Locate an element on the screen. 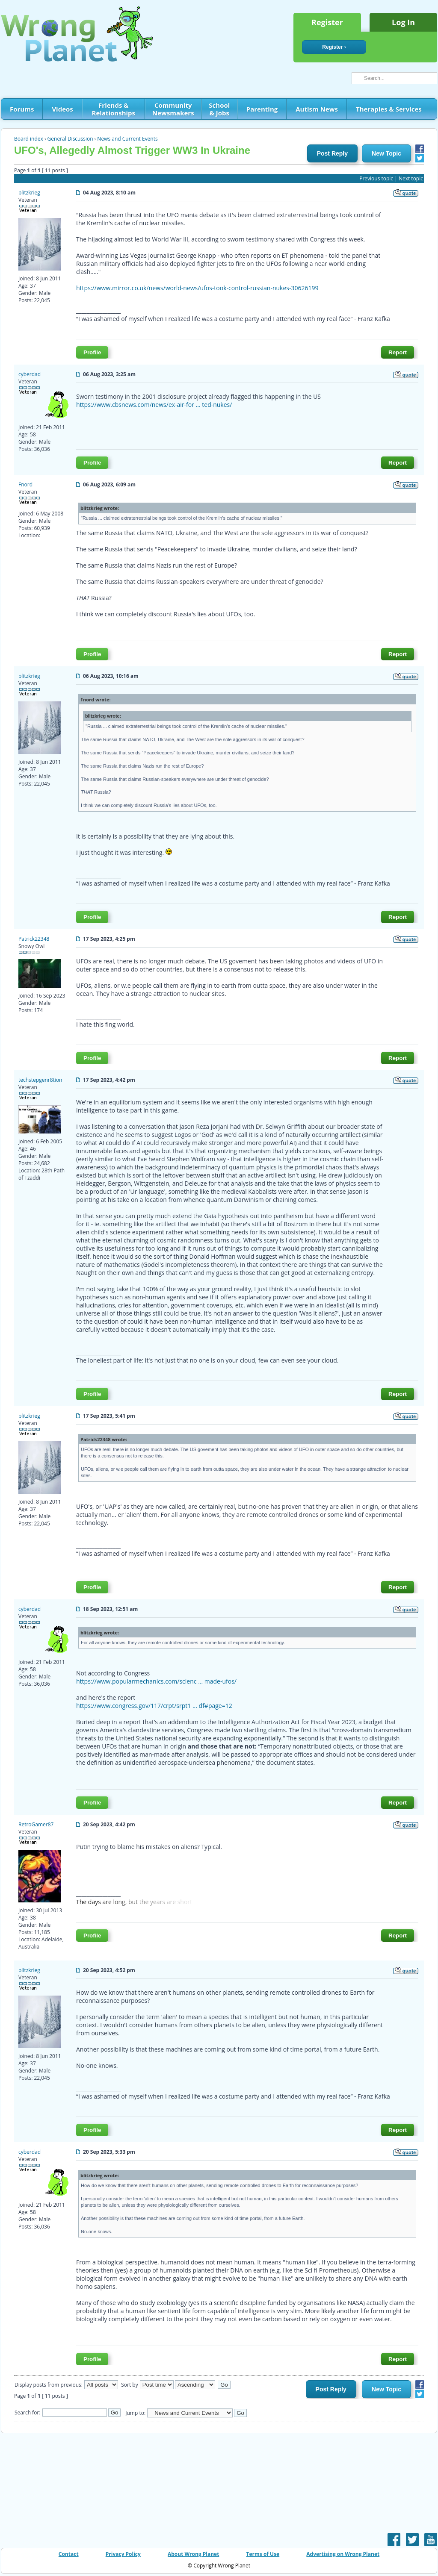 Image resolution: width=438 pixels, height=2576 pixels. https://www.cbsnews.com/news/ex-air-for ... ted-nukes/ is located at coordinates (154, 404).